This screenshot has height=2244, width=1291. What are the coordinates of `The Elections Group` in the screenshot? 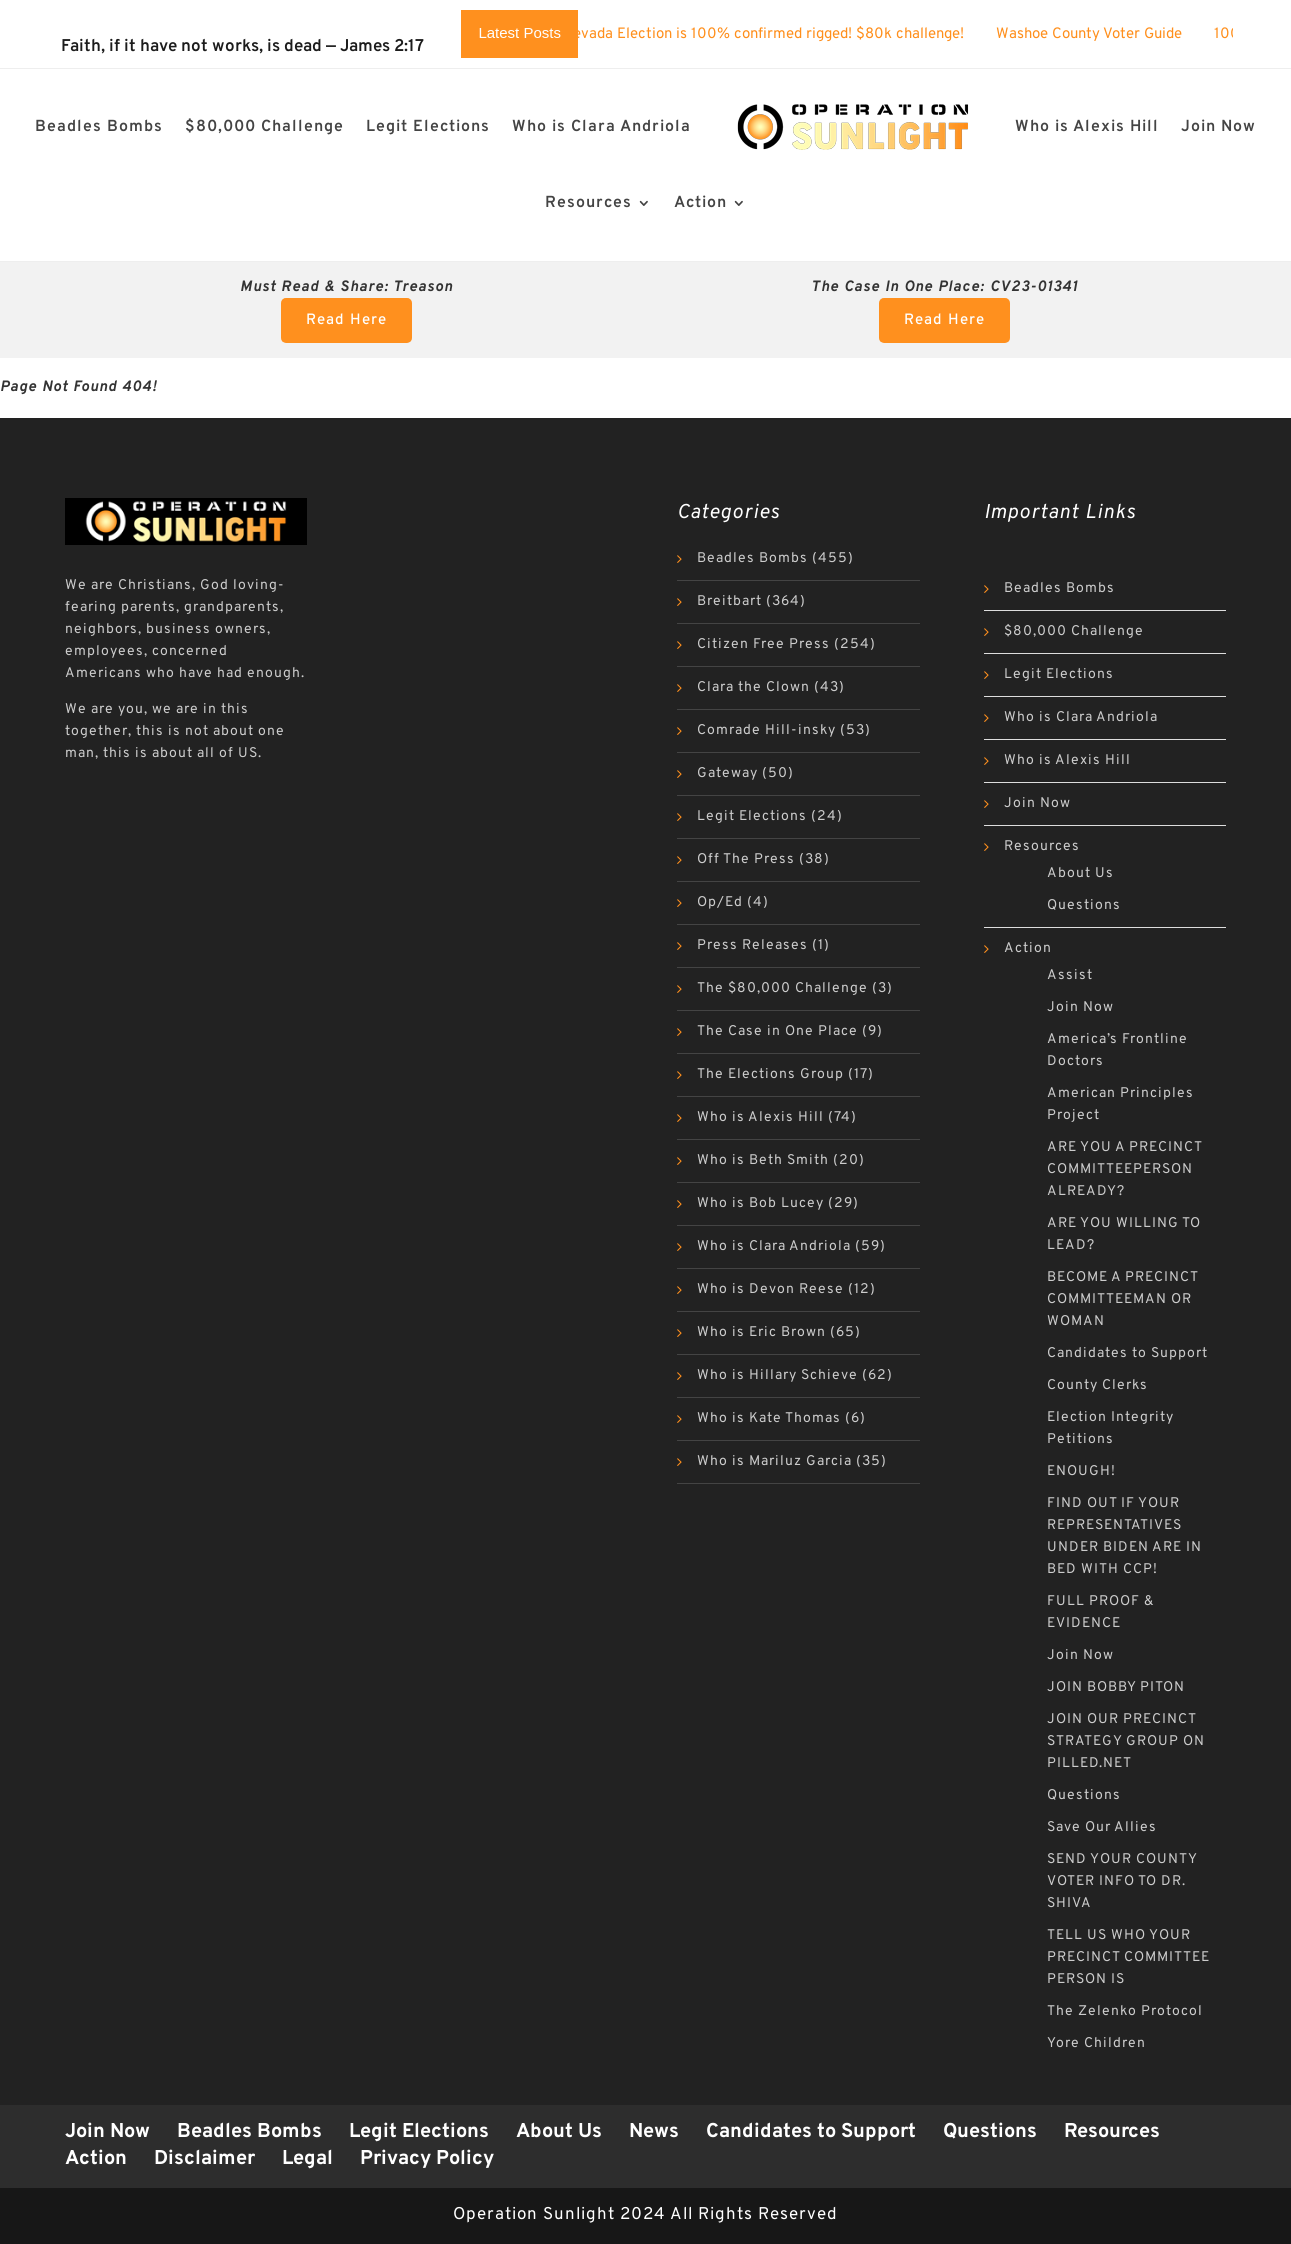 It's located at (770, 1074).